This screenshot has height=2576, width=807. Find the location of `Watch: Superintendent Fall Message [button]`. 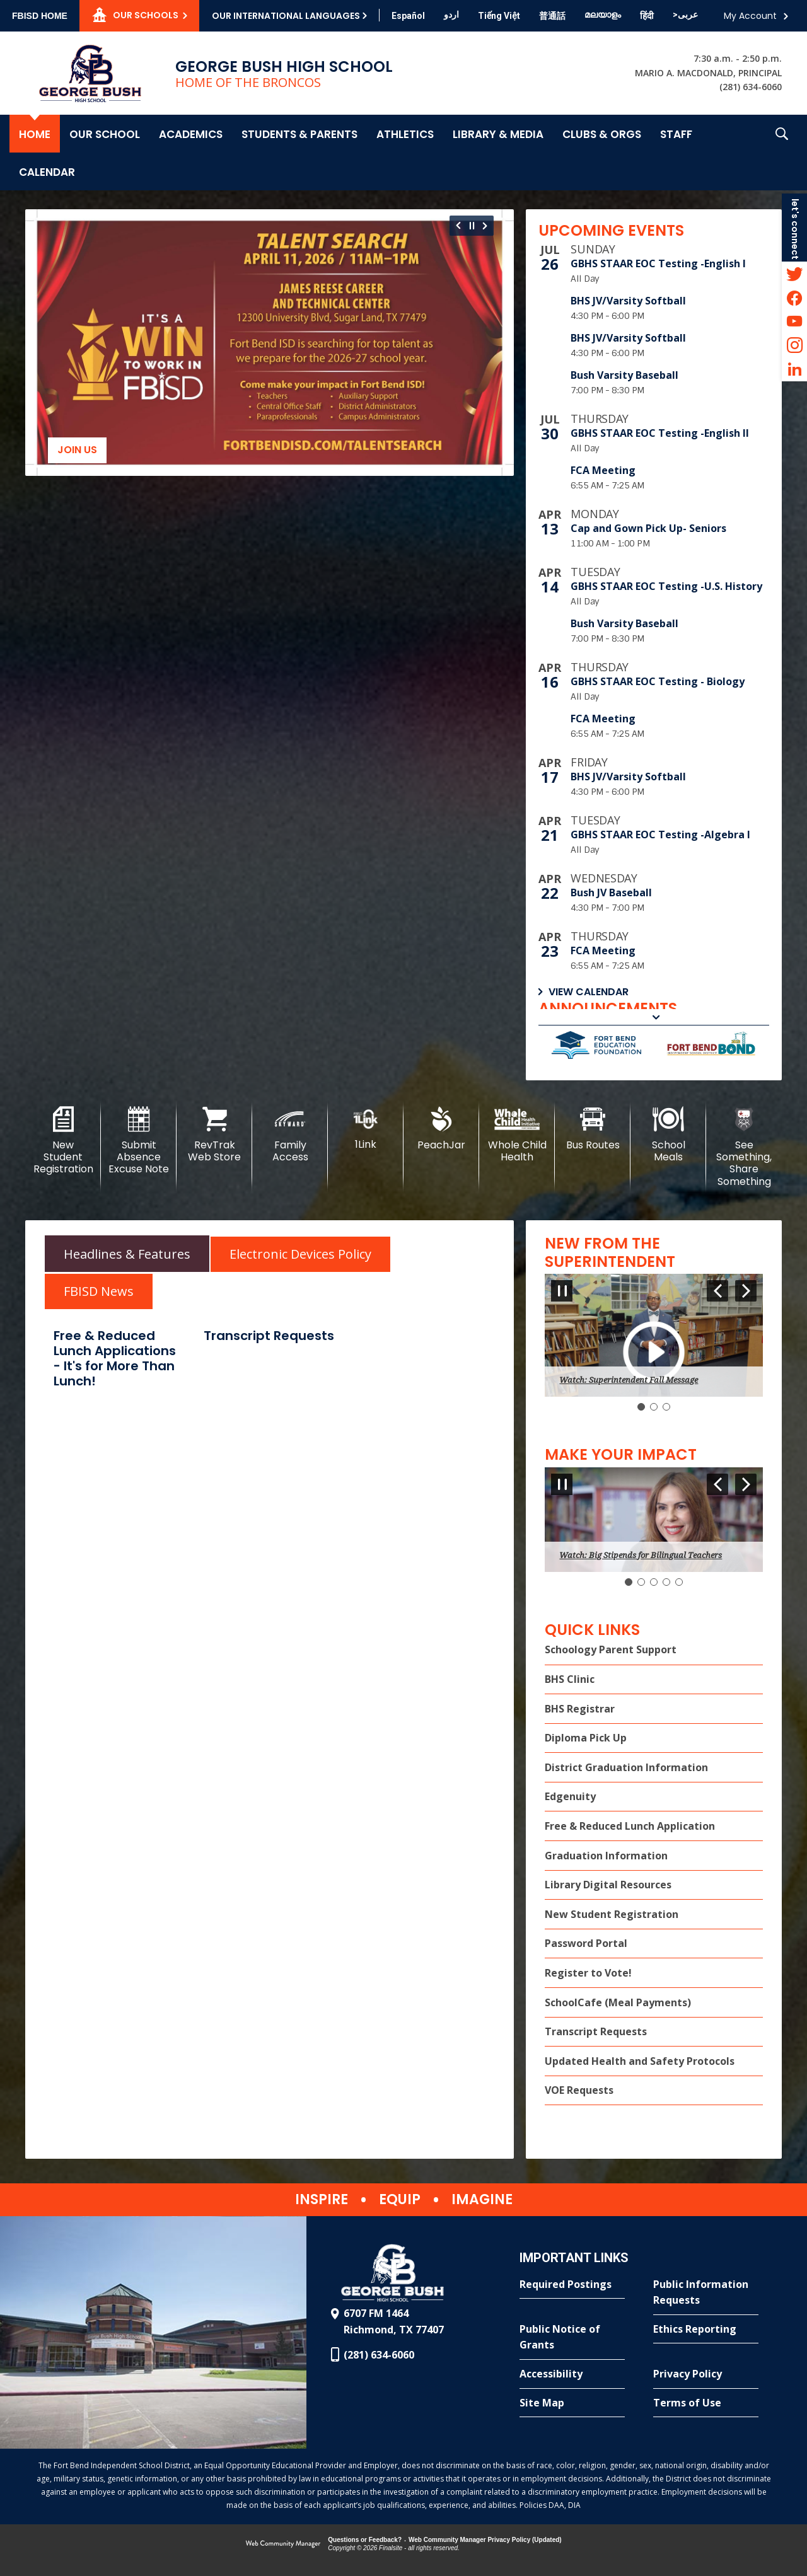

Watch: Superintendent Fall Message [button] is located at coordinates (628, 1380).